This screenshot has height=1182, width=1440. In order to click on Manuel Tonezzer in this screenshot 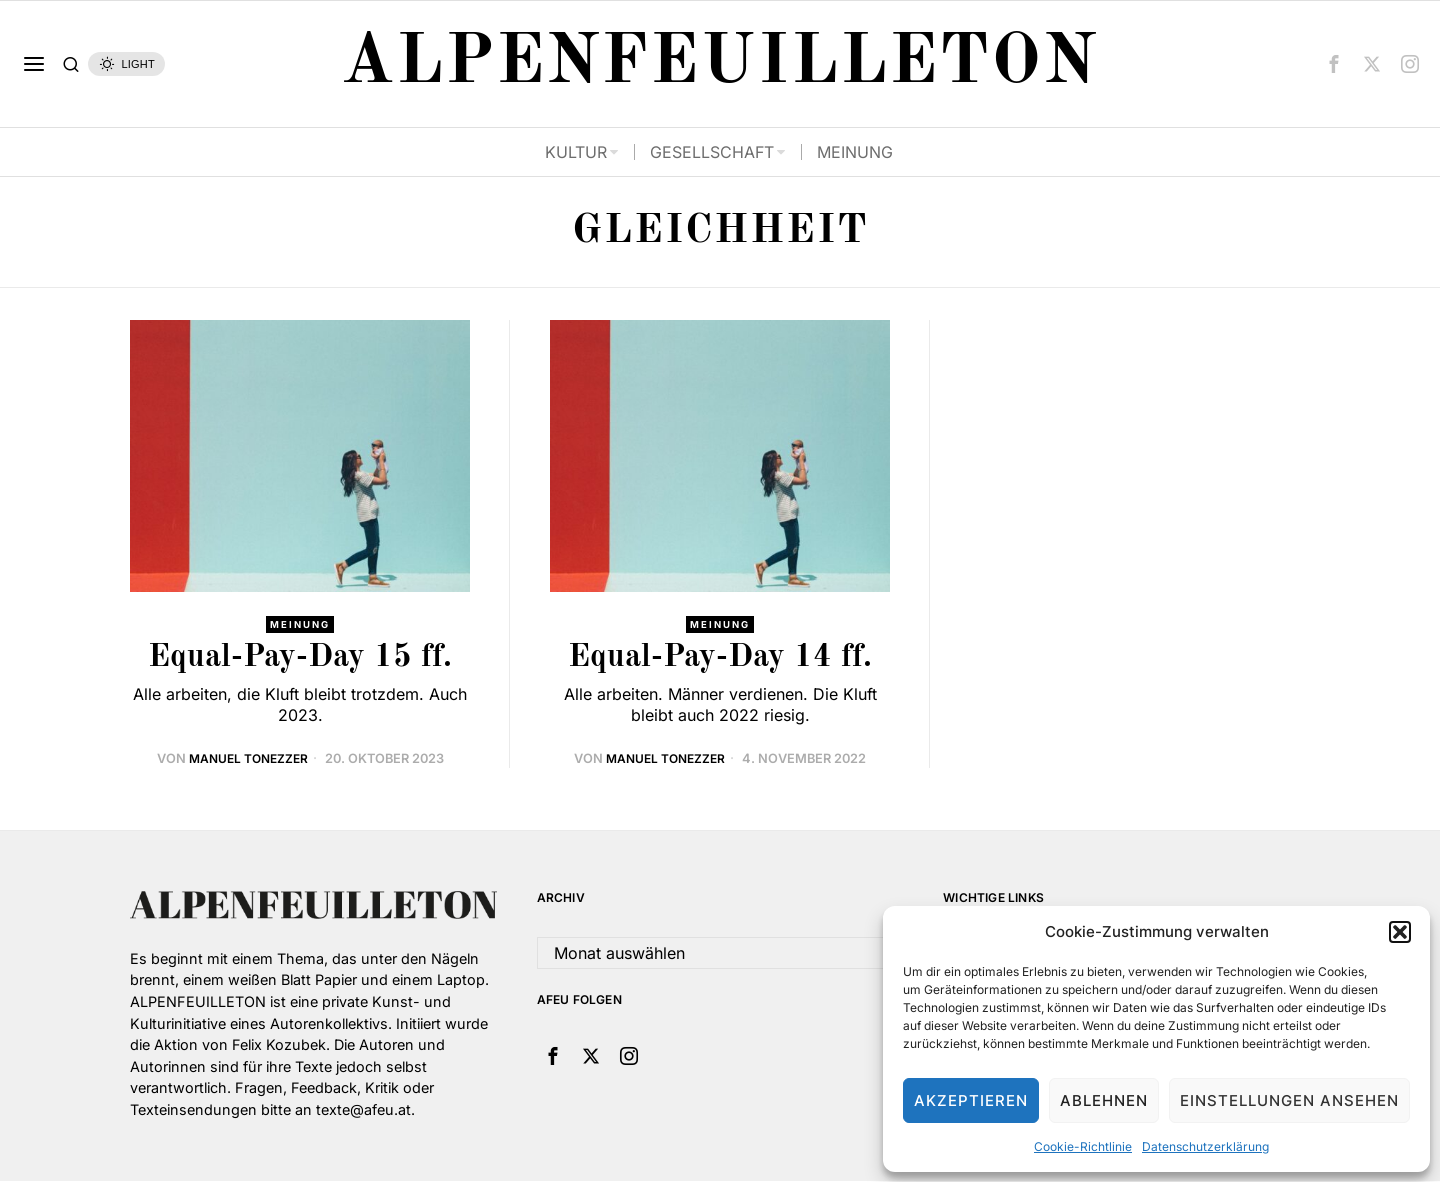, I will do `click(248, 759)`.